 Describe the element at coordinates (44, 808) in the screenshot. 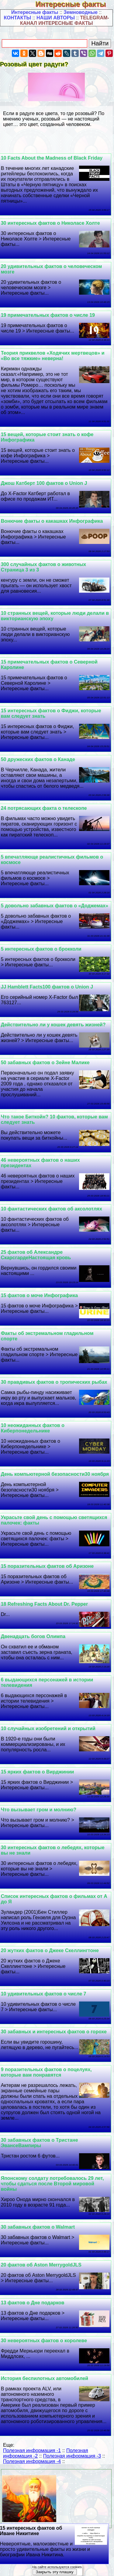

I see `24 потрясающих факта о телескопе` at that location.